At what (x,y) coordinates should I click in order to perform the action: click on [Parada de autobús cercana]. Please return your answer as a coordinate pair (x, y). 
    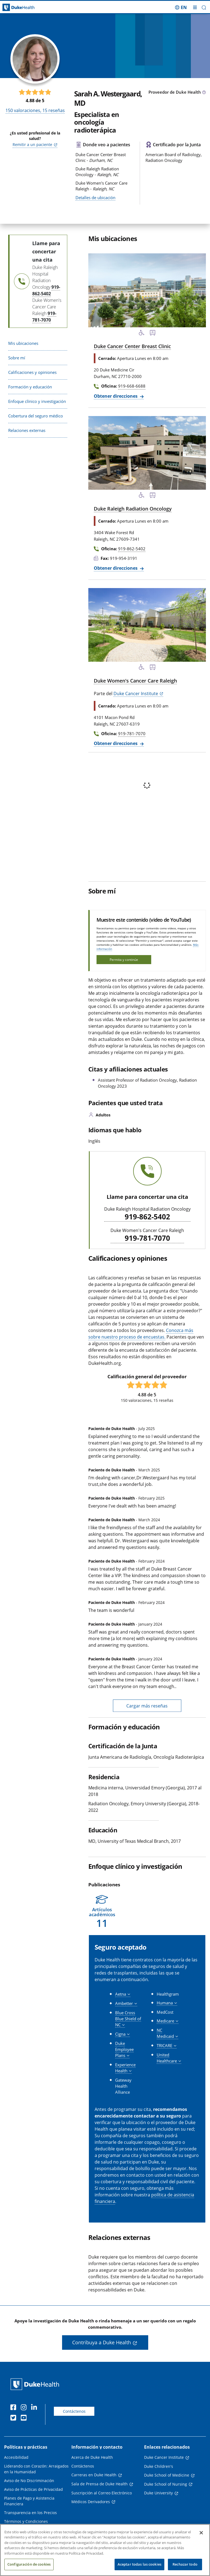
    Looking at the image, I should click on (152, 333).